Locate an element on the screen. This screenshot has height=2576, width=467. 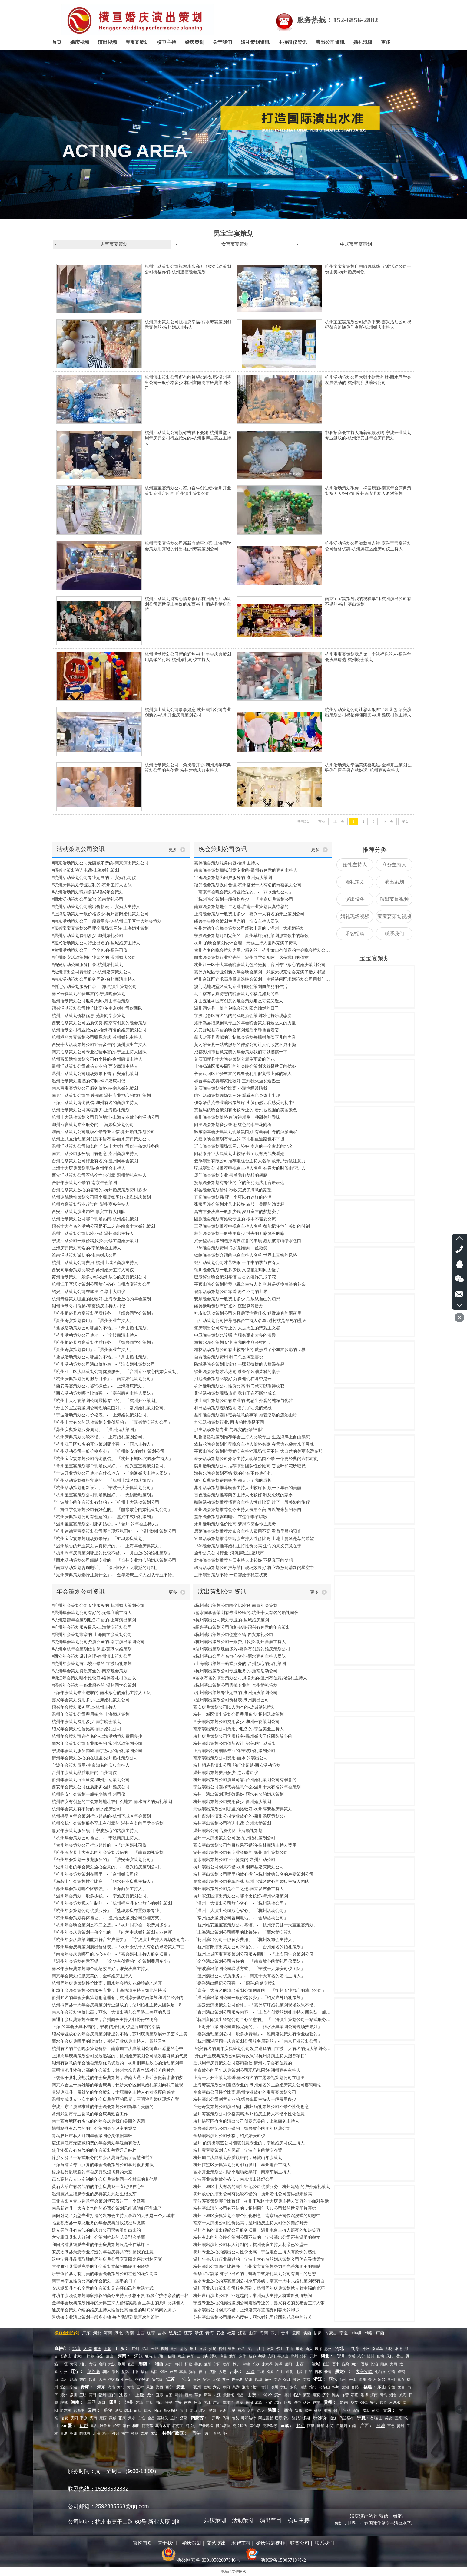
广安 is located at coordinates (178, 2402).